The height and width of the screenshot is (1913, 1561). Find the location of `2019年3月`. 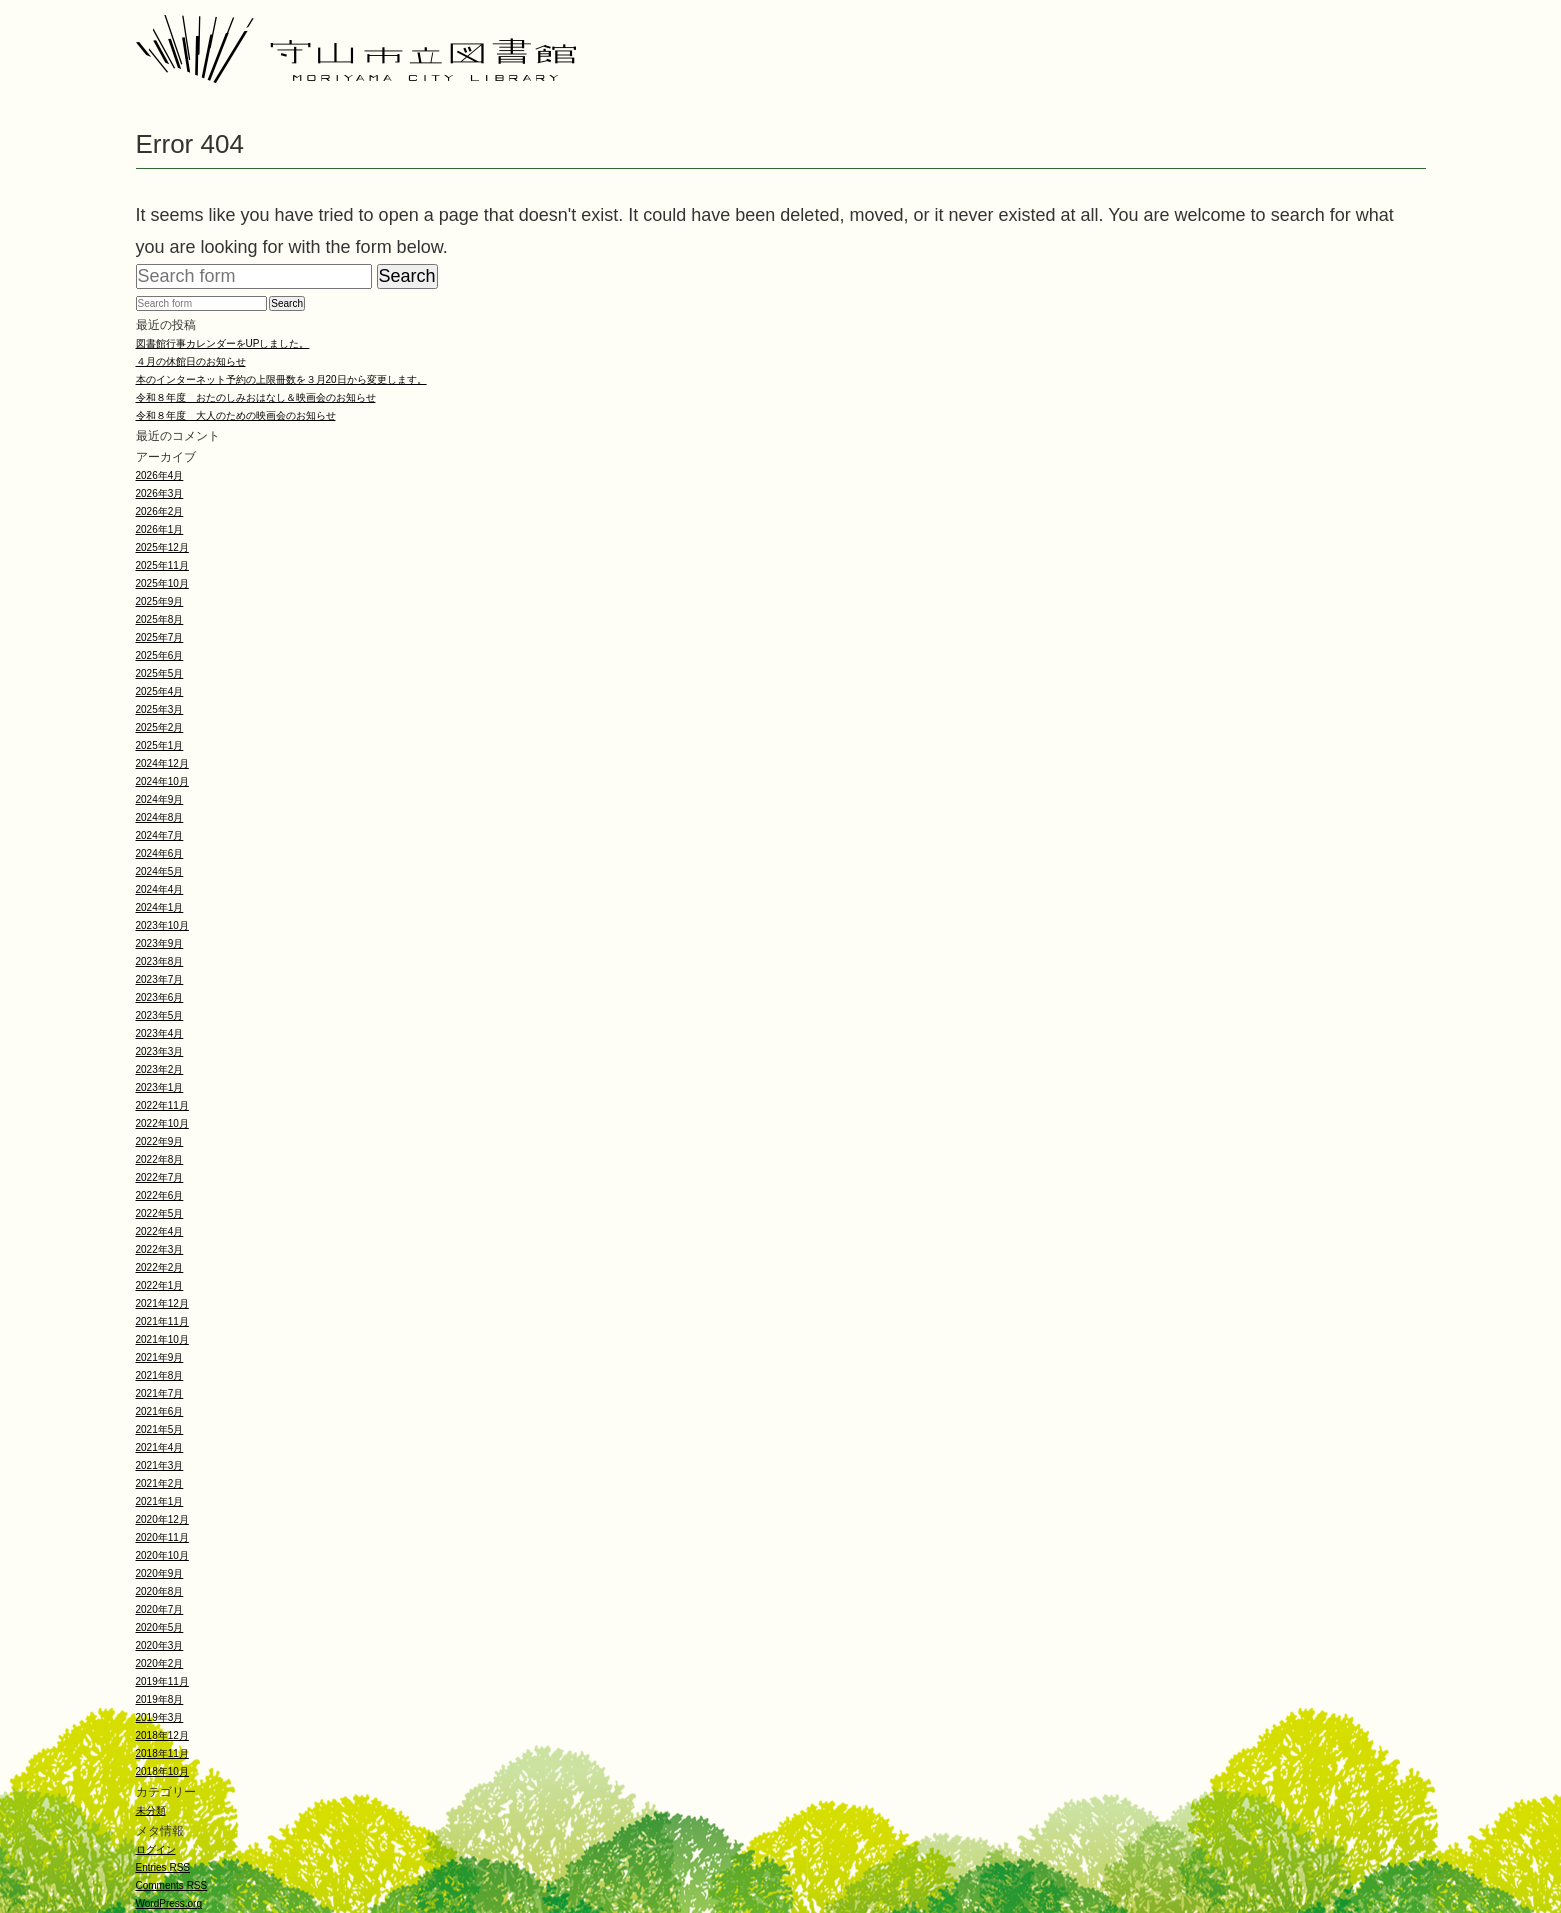

2019年3月 is located at coordinates (160, 1717).